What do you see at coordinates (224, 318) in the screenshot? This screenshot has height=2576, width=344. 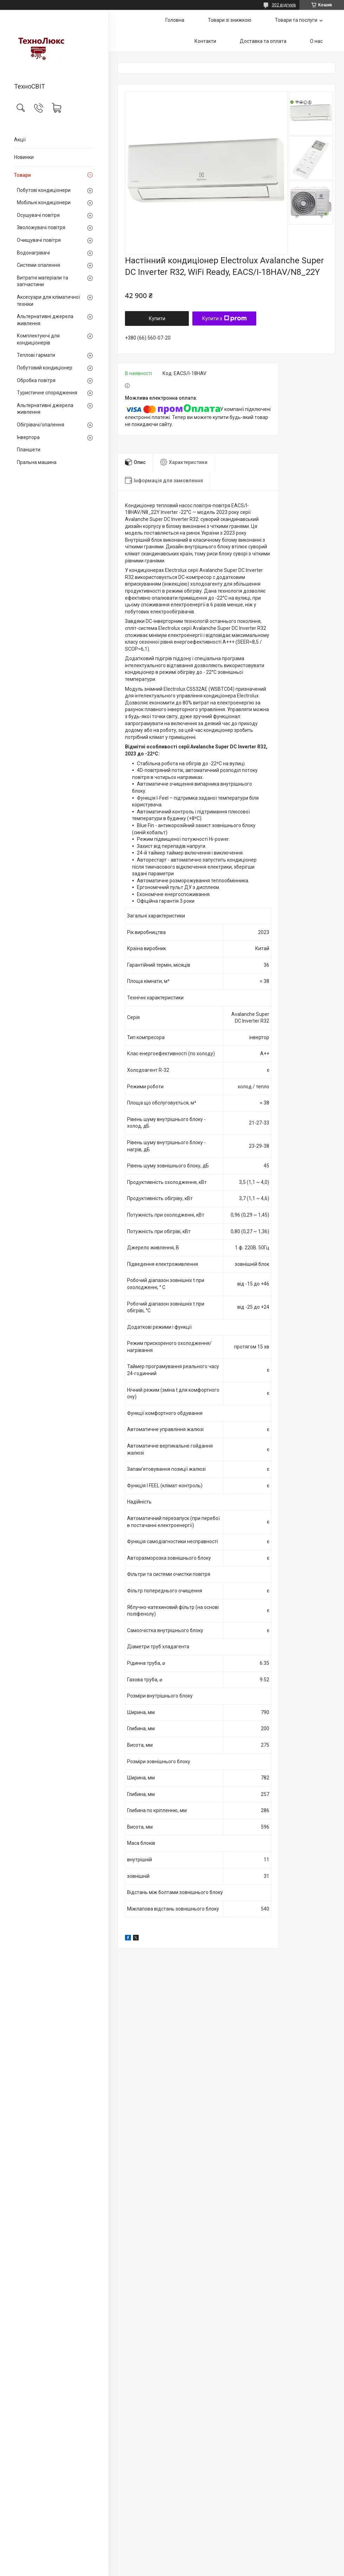 I see `Купити з` at bounding box center [224, 318].